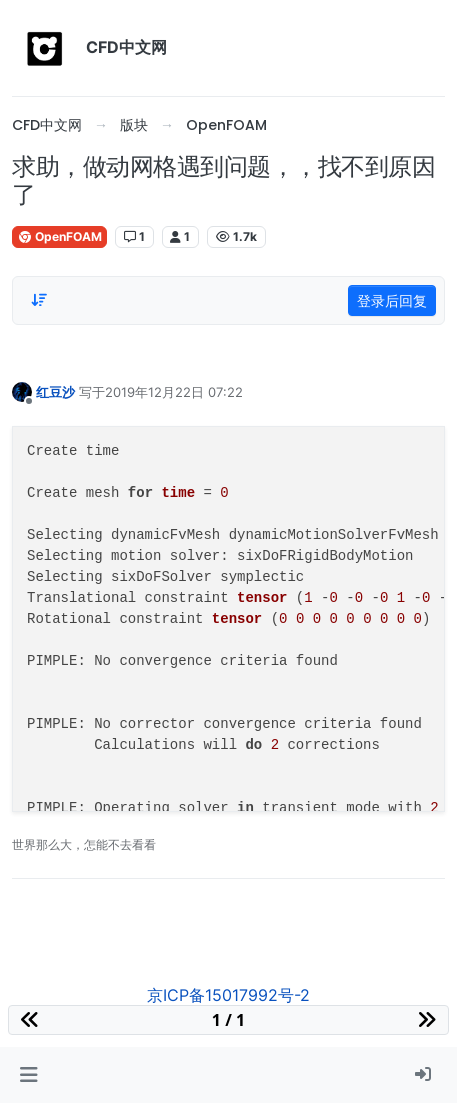 The width and height of the screenshot is (457, 1103). I want to click on 京ICP备15017992号-2, so click(228, 995).